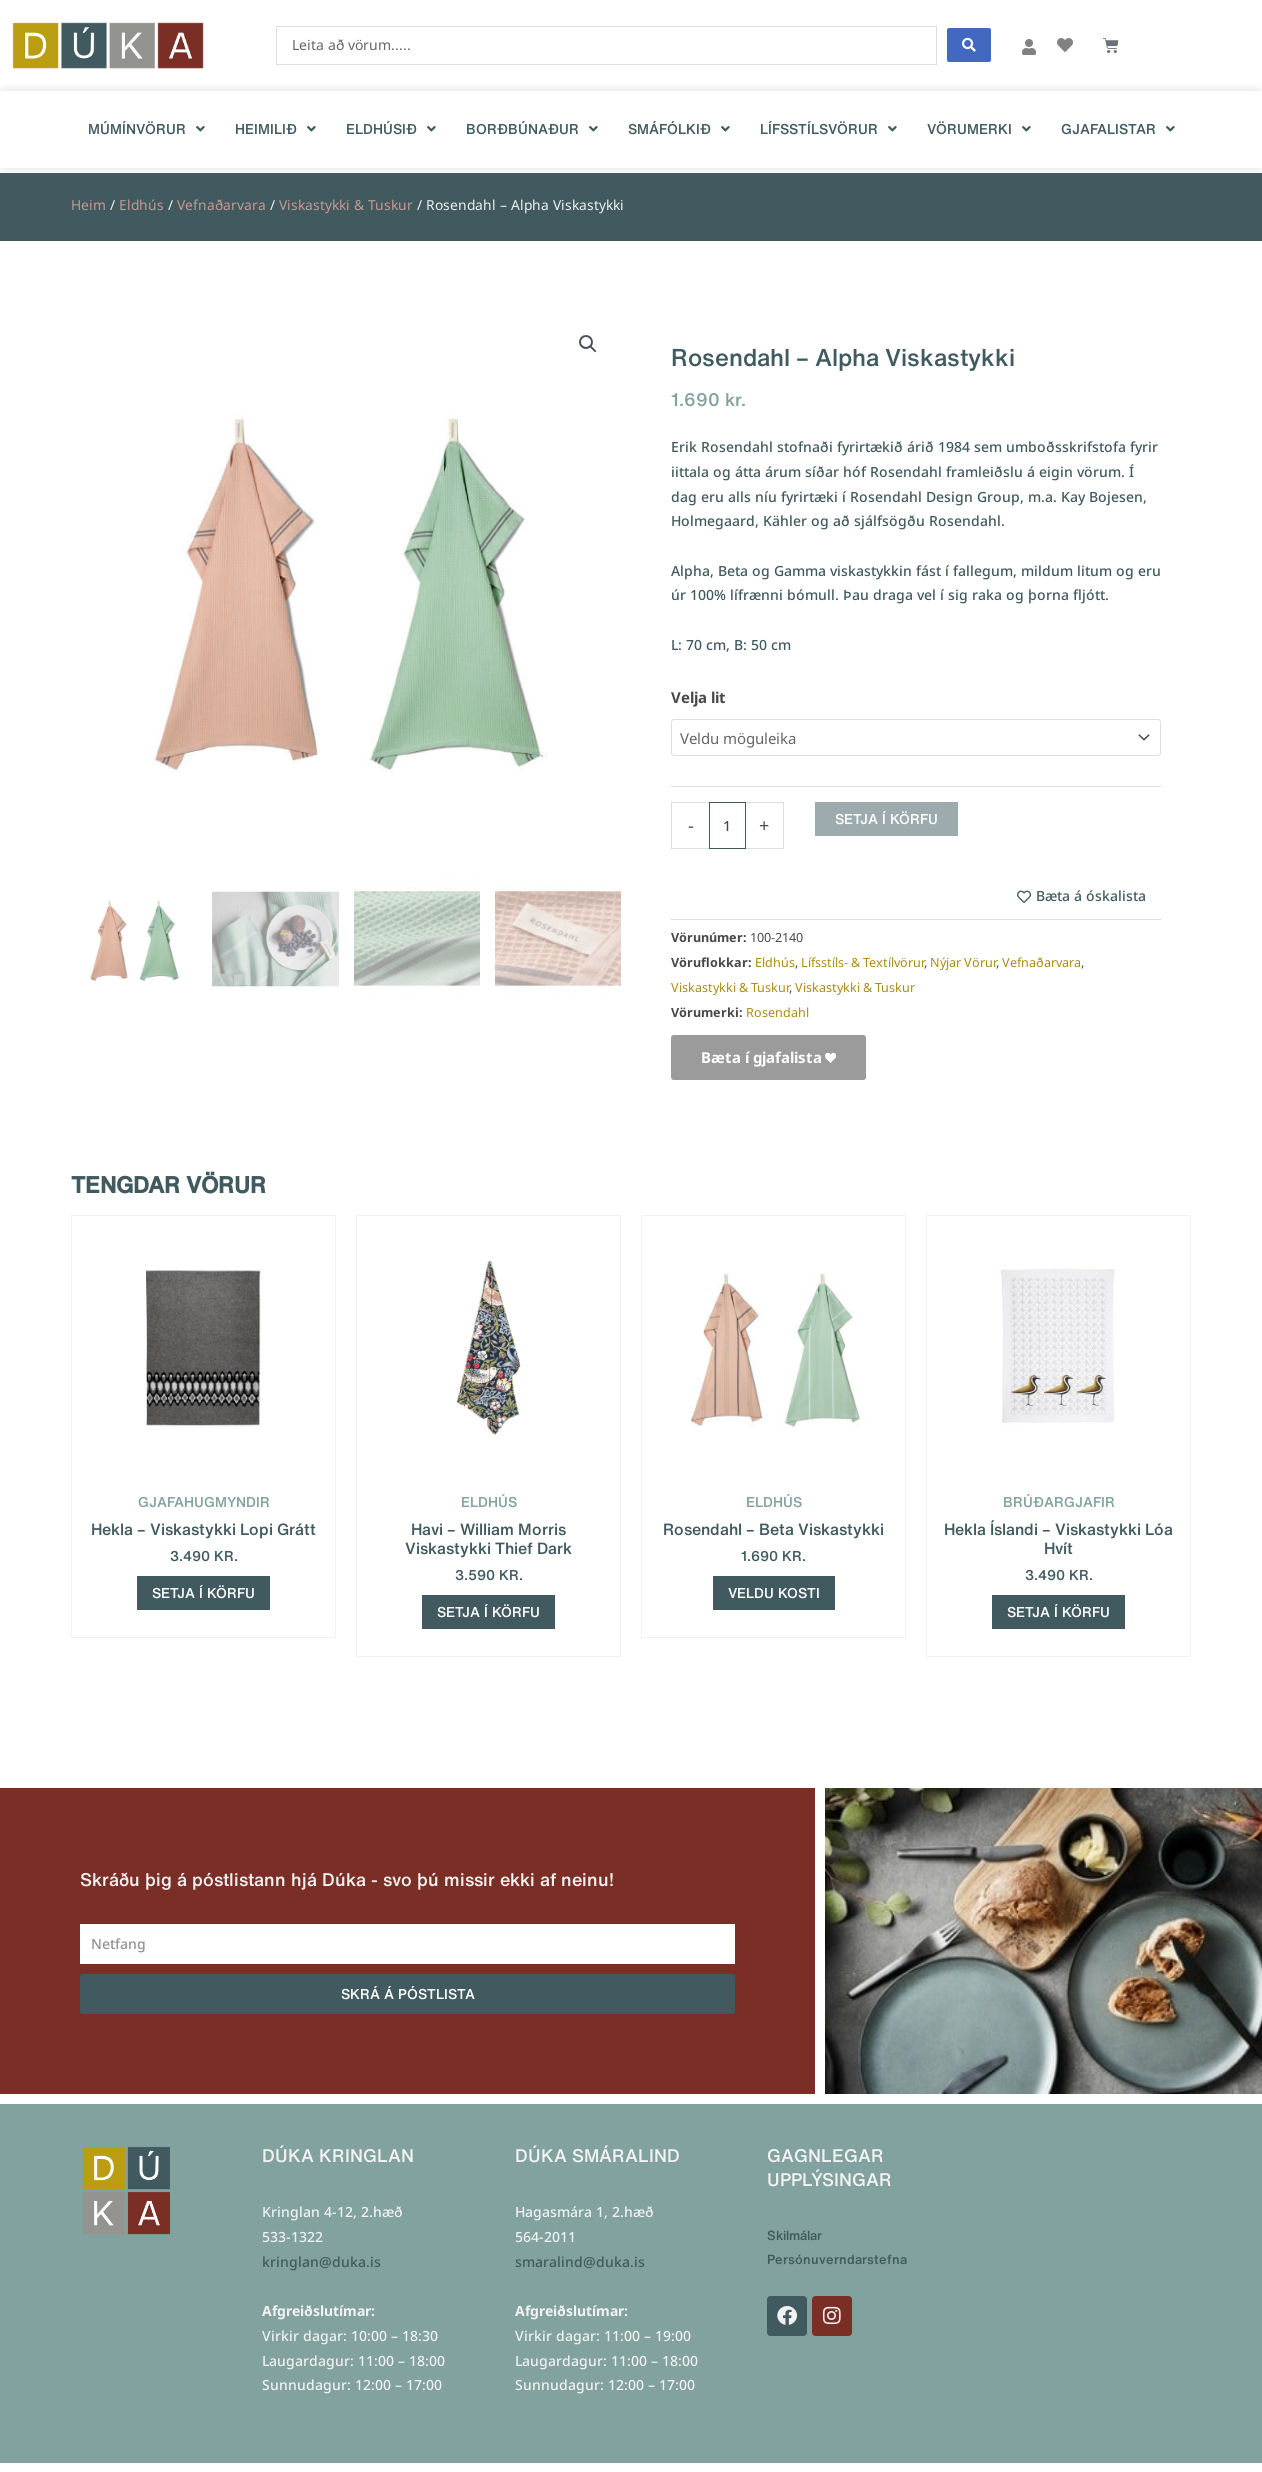  I want to click on Setja í körfu, so click(886, 819).